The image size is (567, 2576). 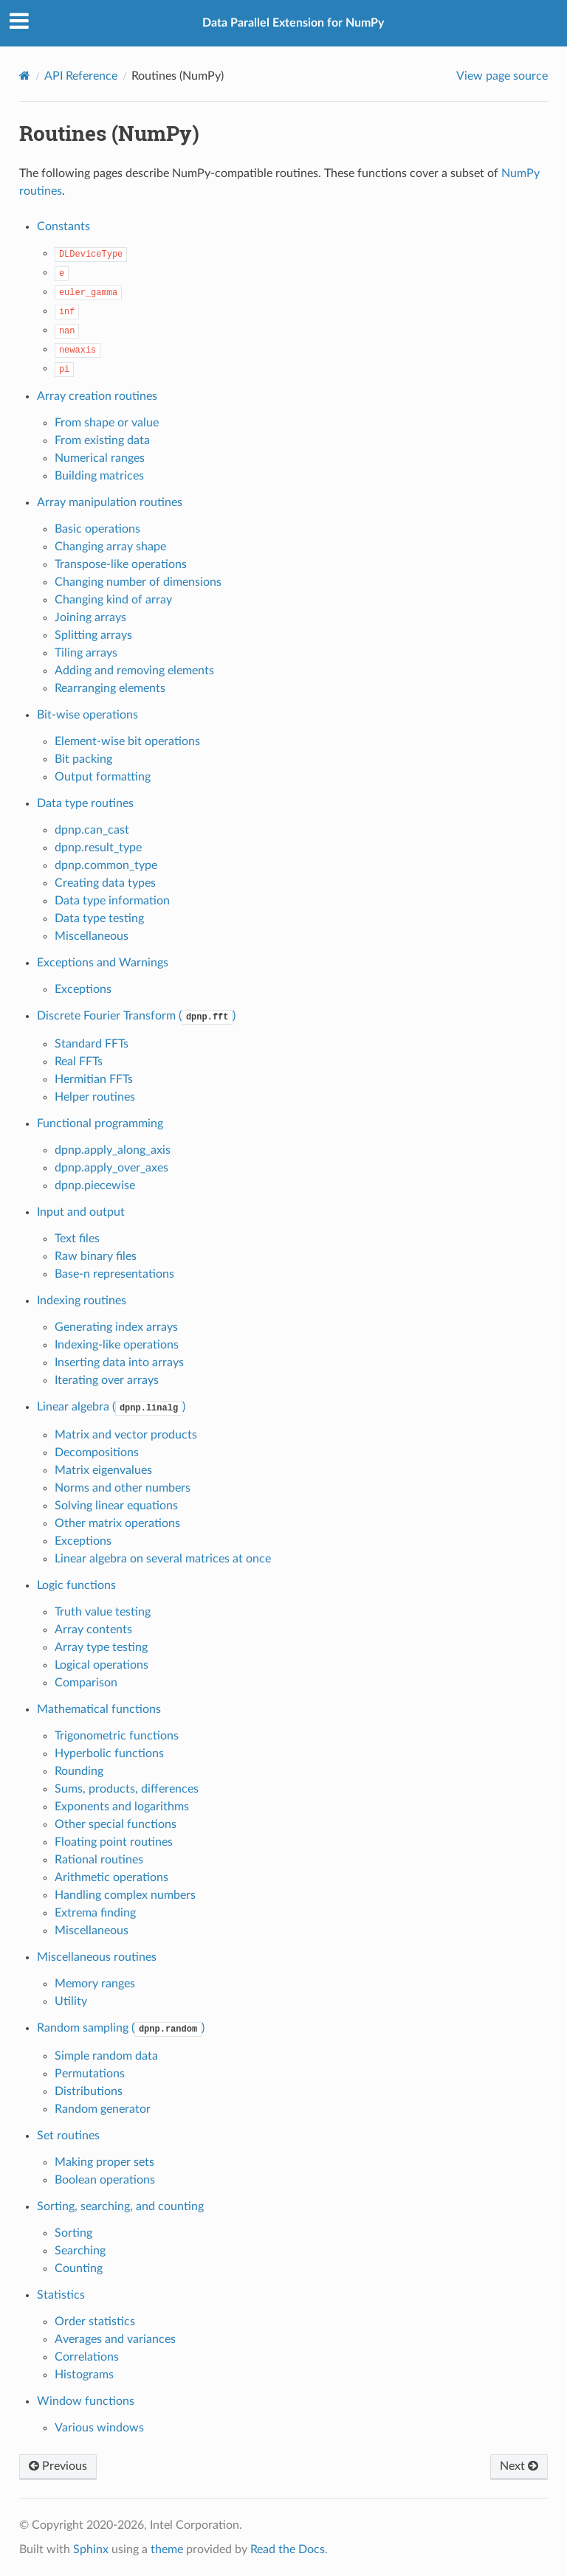 I want to click on Inserting data into arrays, so click(x=119, y=1362).